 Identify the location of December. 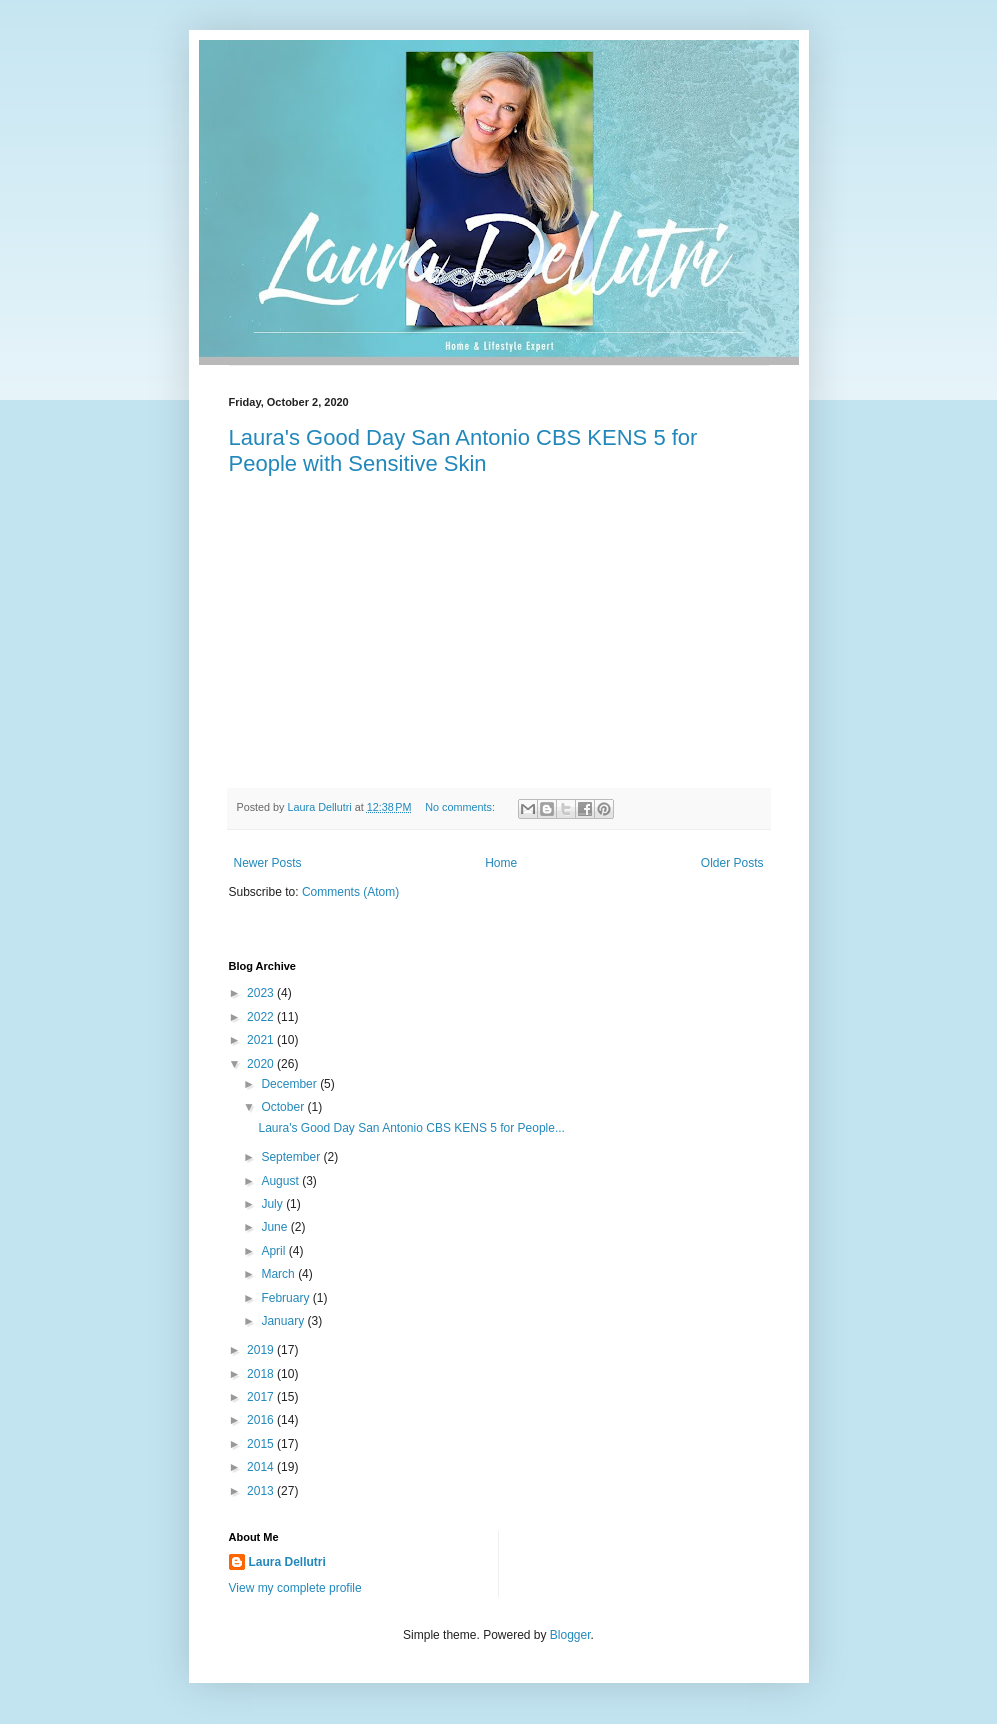
(290, 1084).